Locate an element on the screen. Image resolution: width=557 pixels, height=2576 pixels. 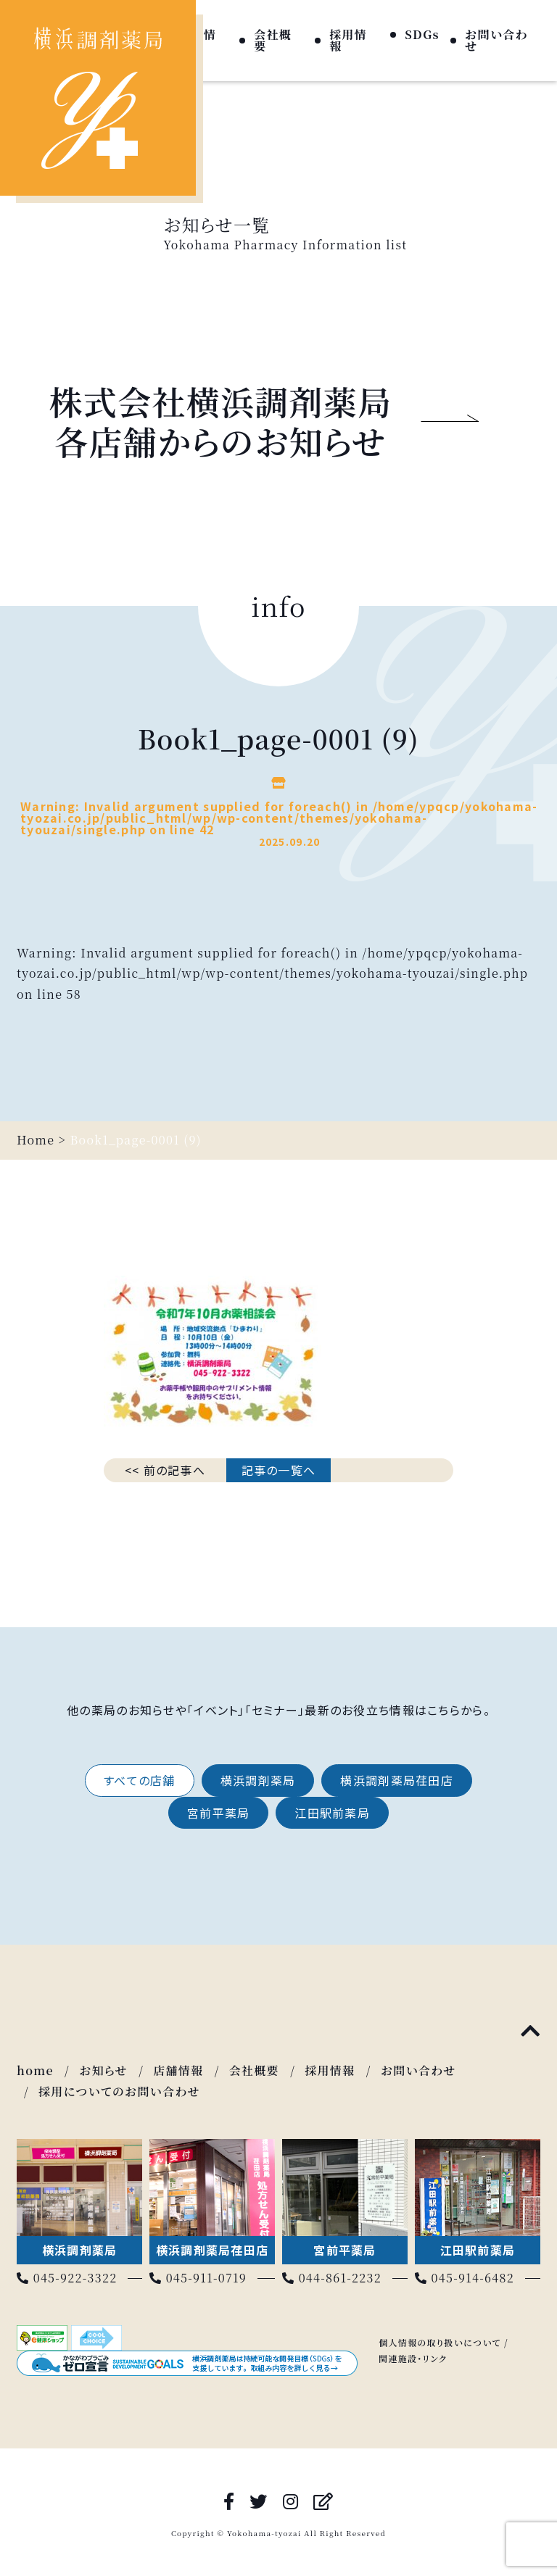
記事の一覧へ is located at coordinates (279, 1470).